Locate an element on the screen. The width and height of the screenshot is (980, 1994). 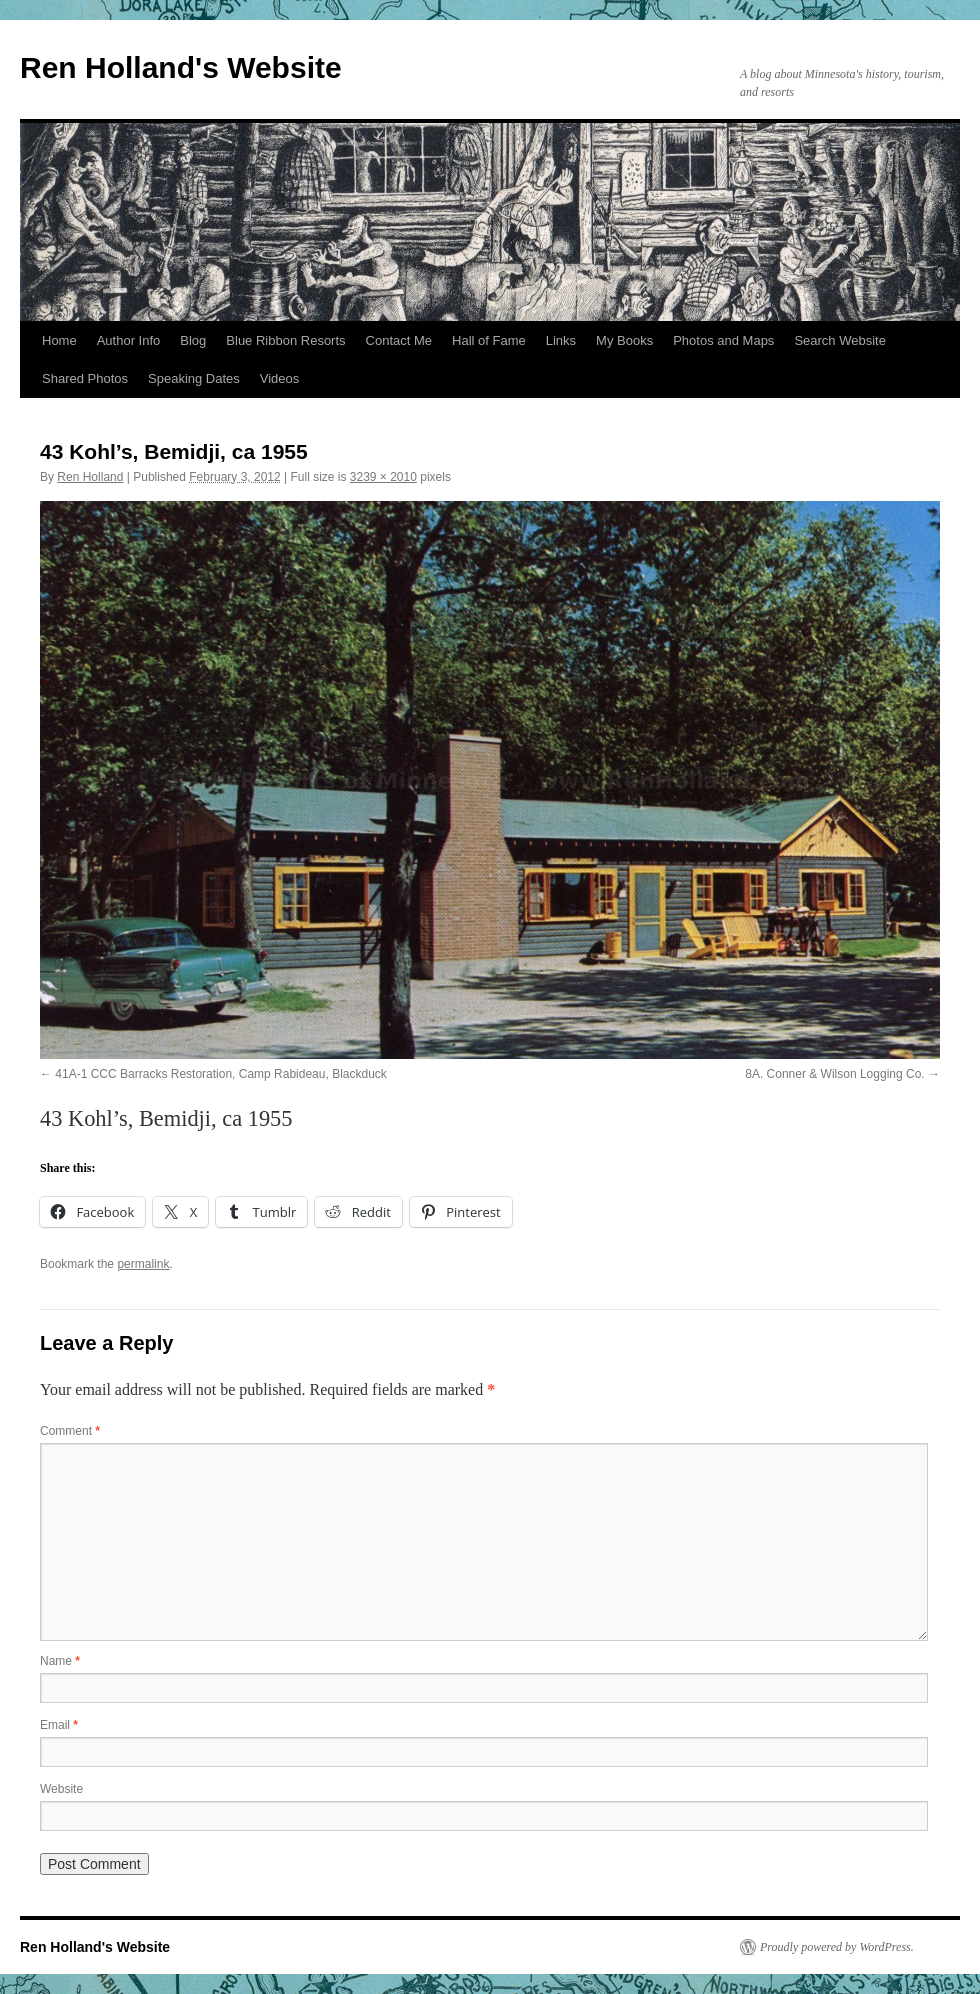
Home is located at coordinates (59, 340).